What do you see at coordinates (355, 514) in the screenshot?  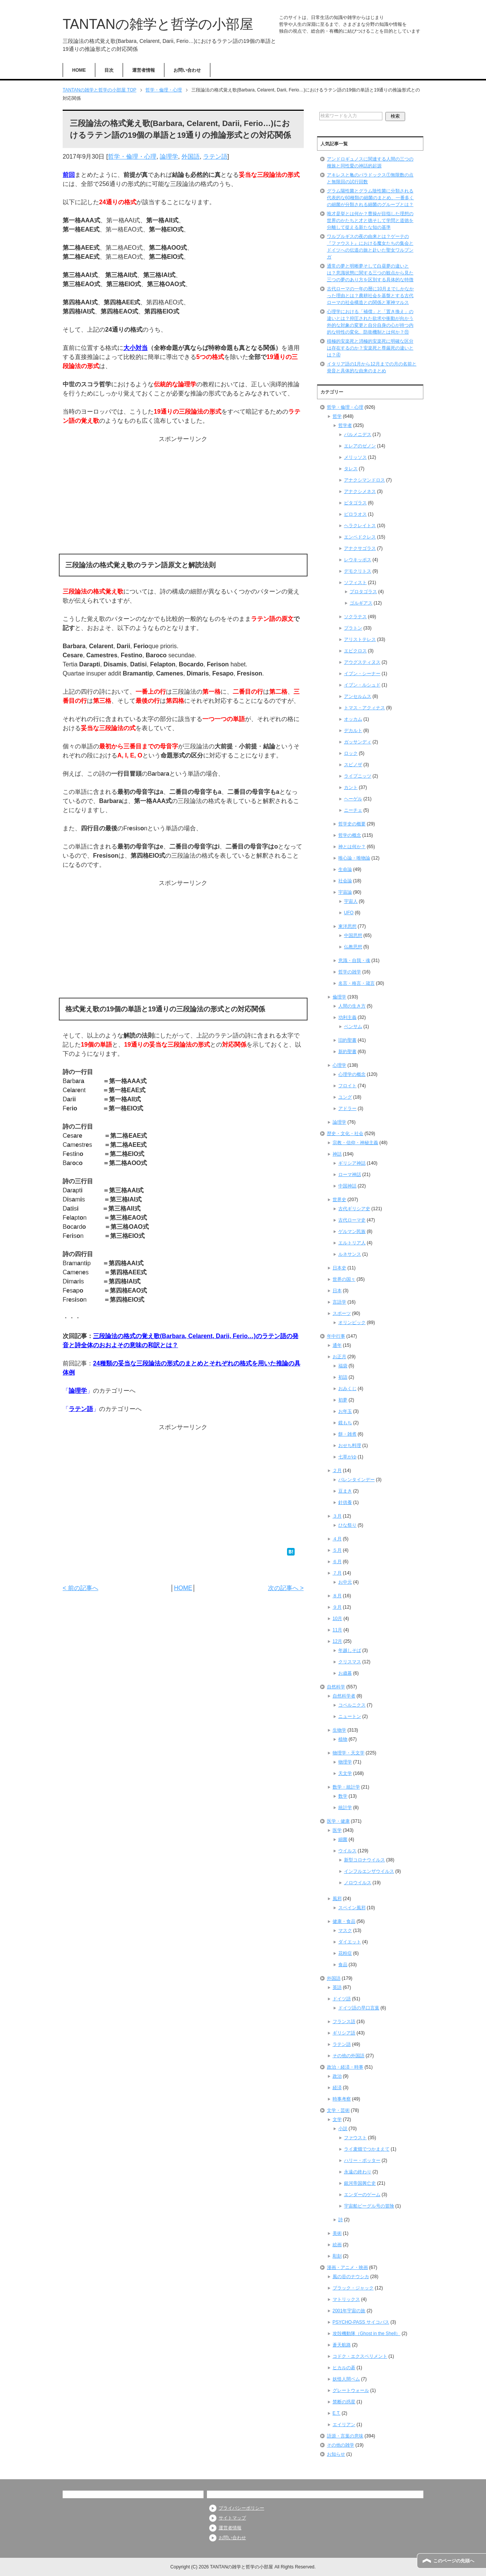 I see `ピロラオス` at bounding box center [355, 514].